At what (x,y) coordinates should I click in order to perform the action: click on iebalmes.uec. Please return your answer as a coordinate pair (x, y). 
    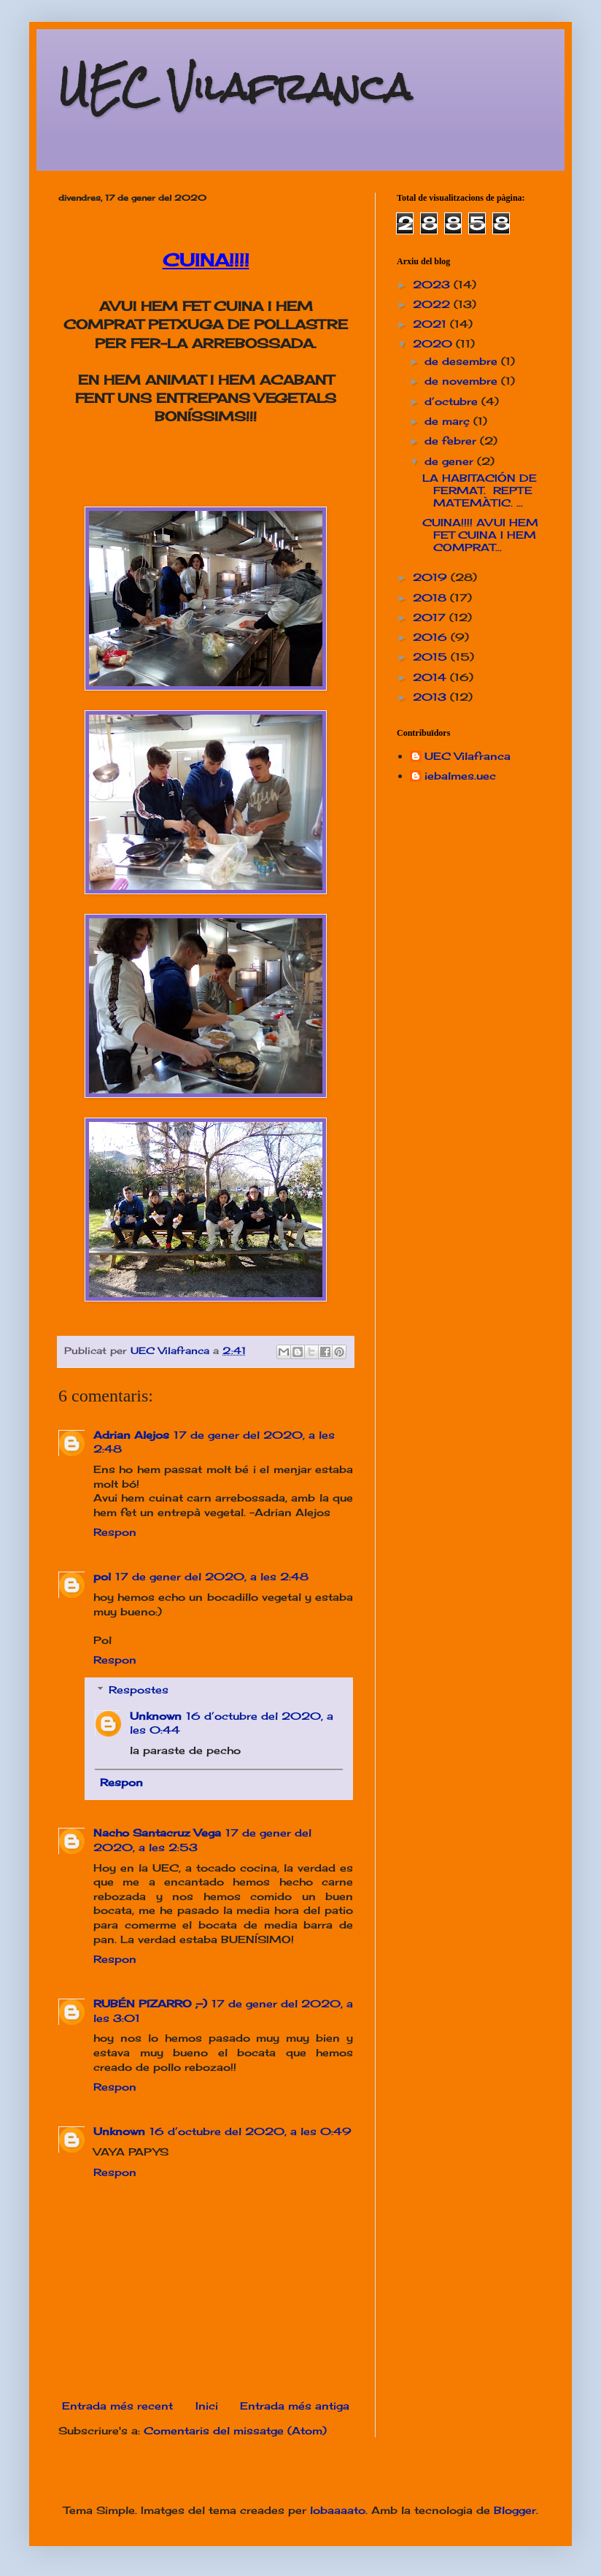
    Looking at the image, I should click on (460, 776).